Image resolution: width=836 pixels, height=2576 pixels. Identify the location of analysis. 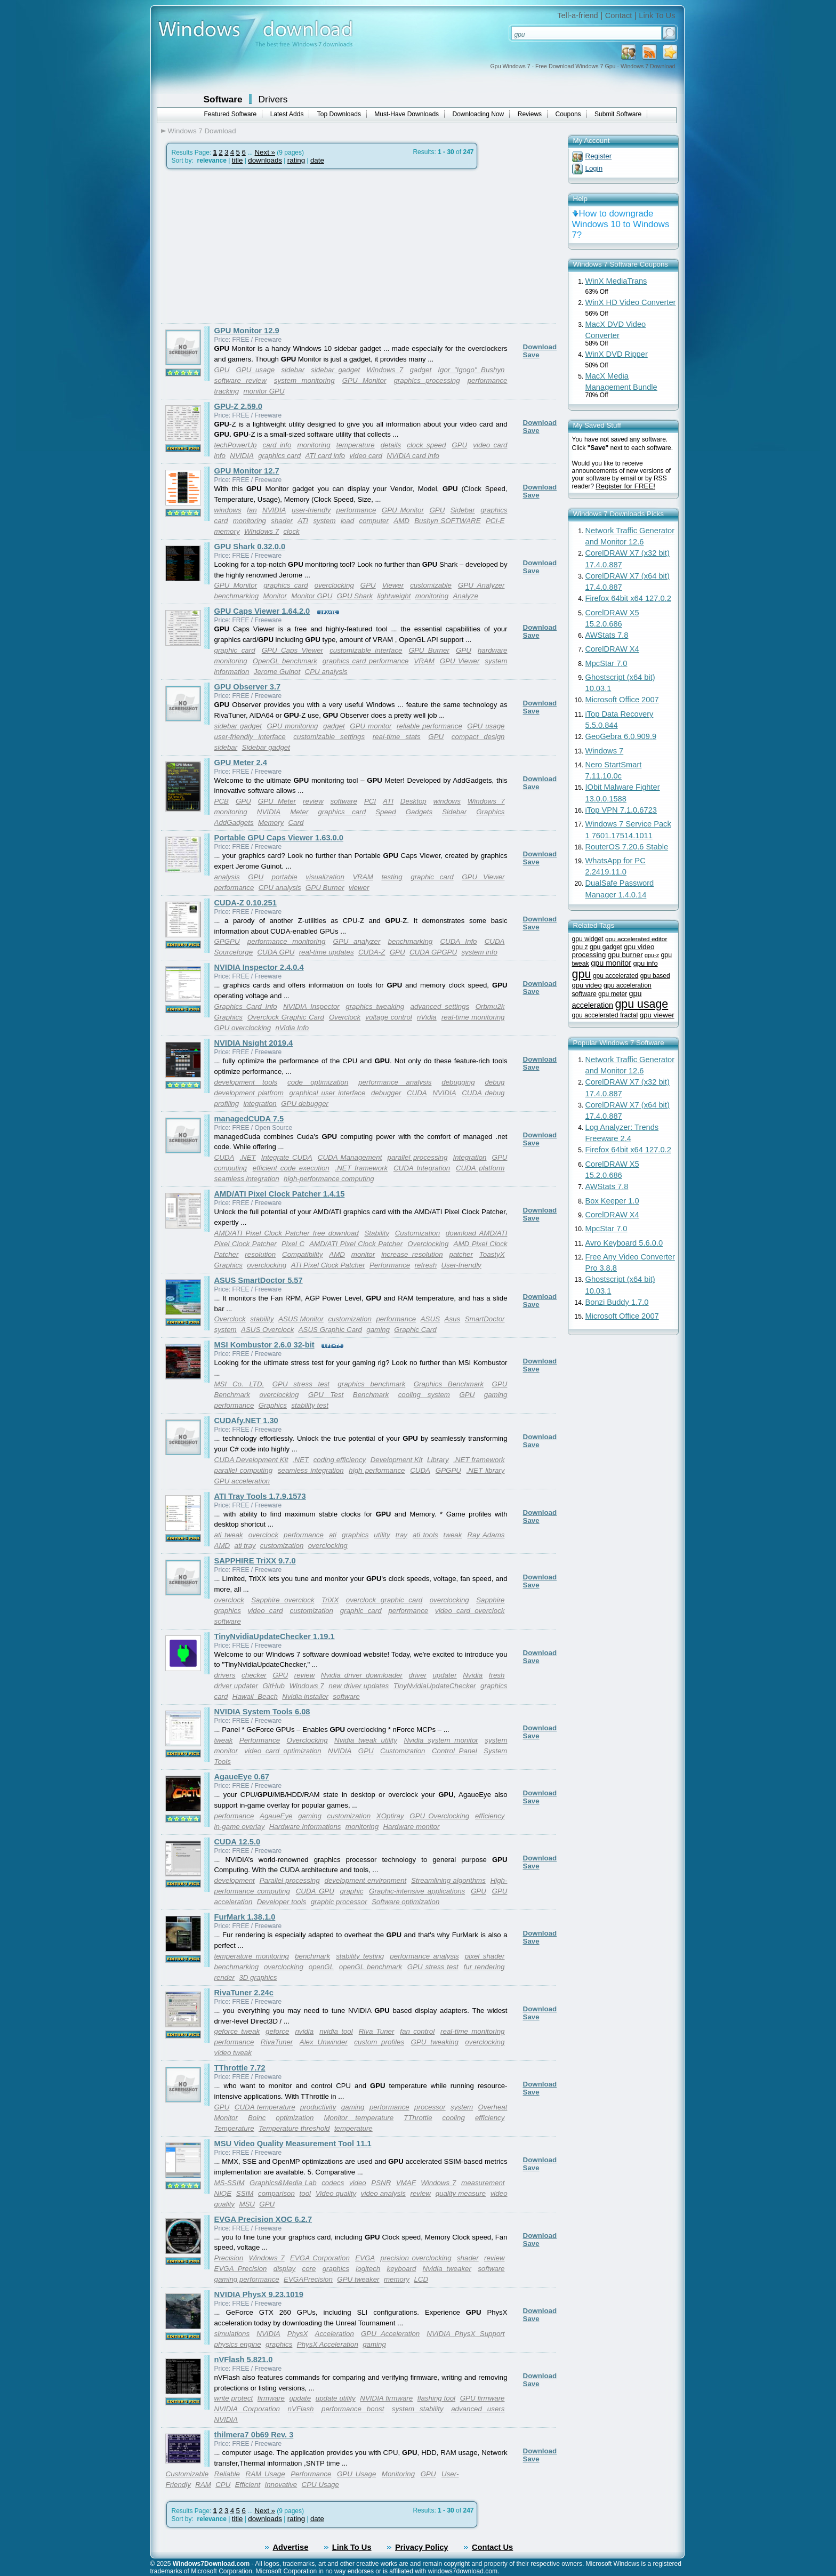
(227, 877).